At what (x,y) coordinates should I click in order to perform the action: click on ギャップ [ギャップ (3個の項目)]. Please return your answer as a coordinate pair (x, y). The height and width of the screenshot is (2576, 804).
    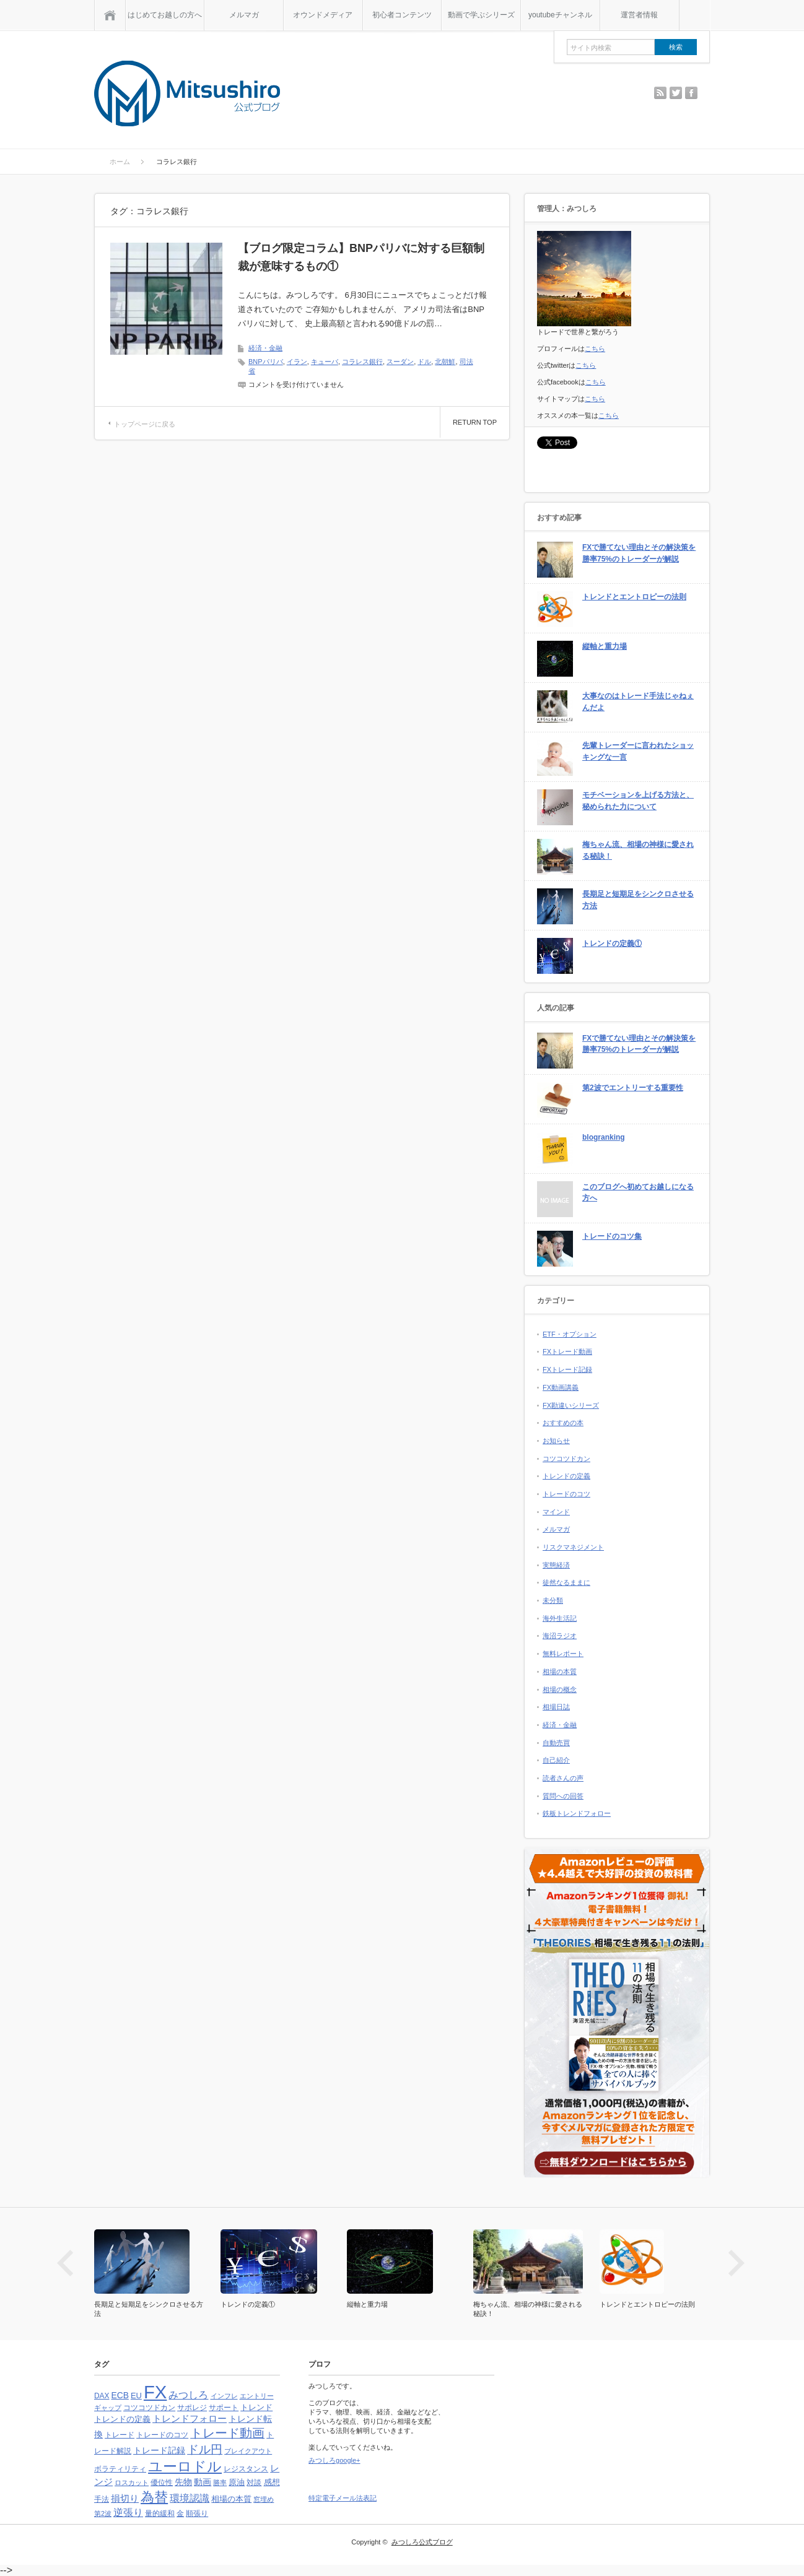
    Looking at the image, I should click on (107, 2407).